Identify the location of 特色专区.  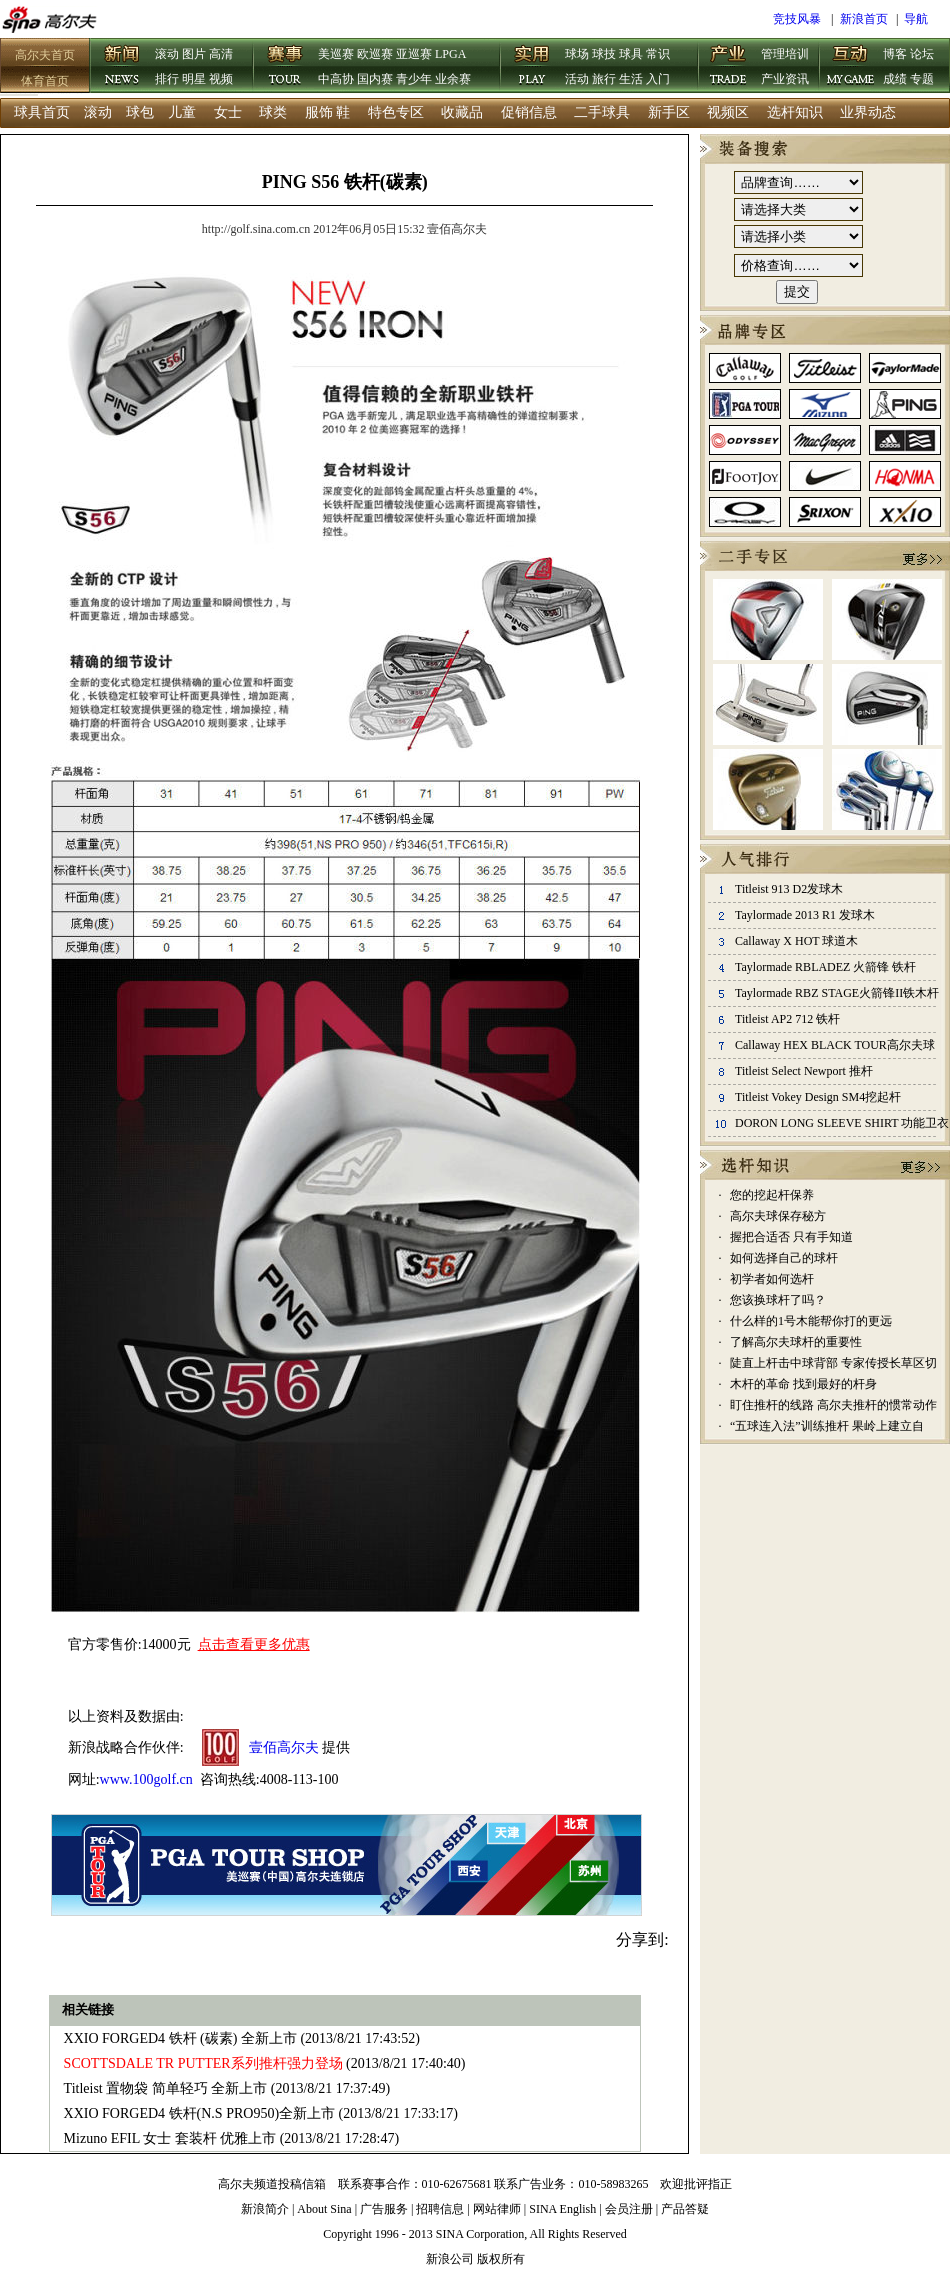
(396, 112).